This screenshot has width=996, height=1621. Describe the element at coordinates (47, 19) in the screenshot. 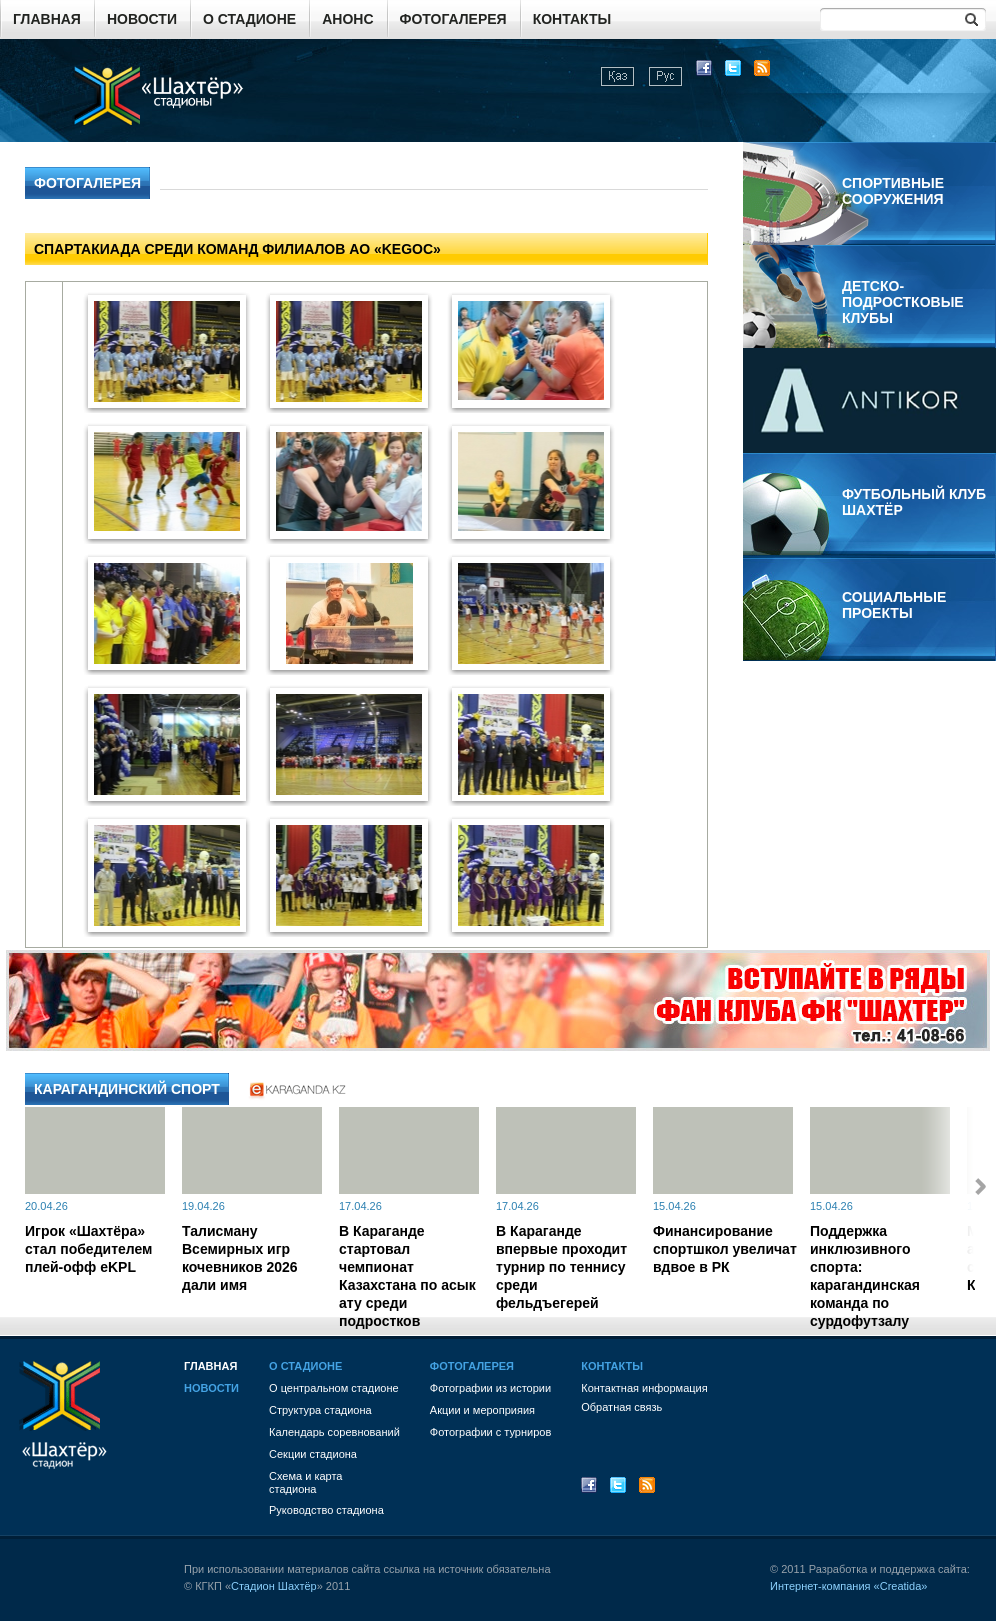

I see `Главная` at that location.